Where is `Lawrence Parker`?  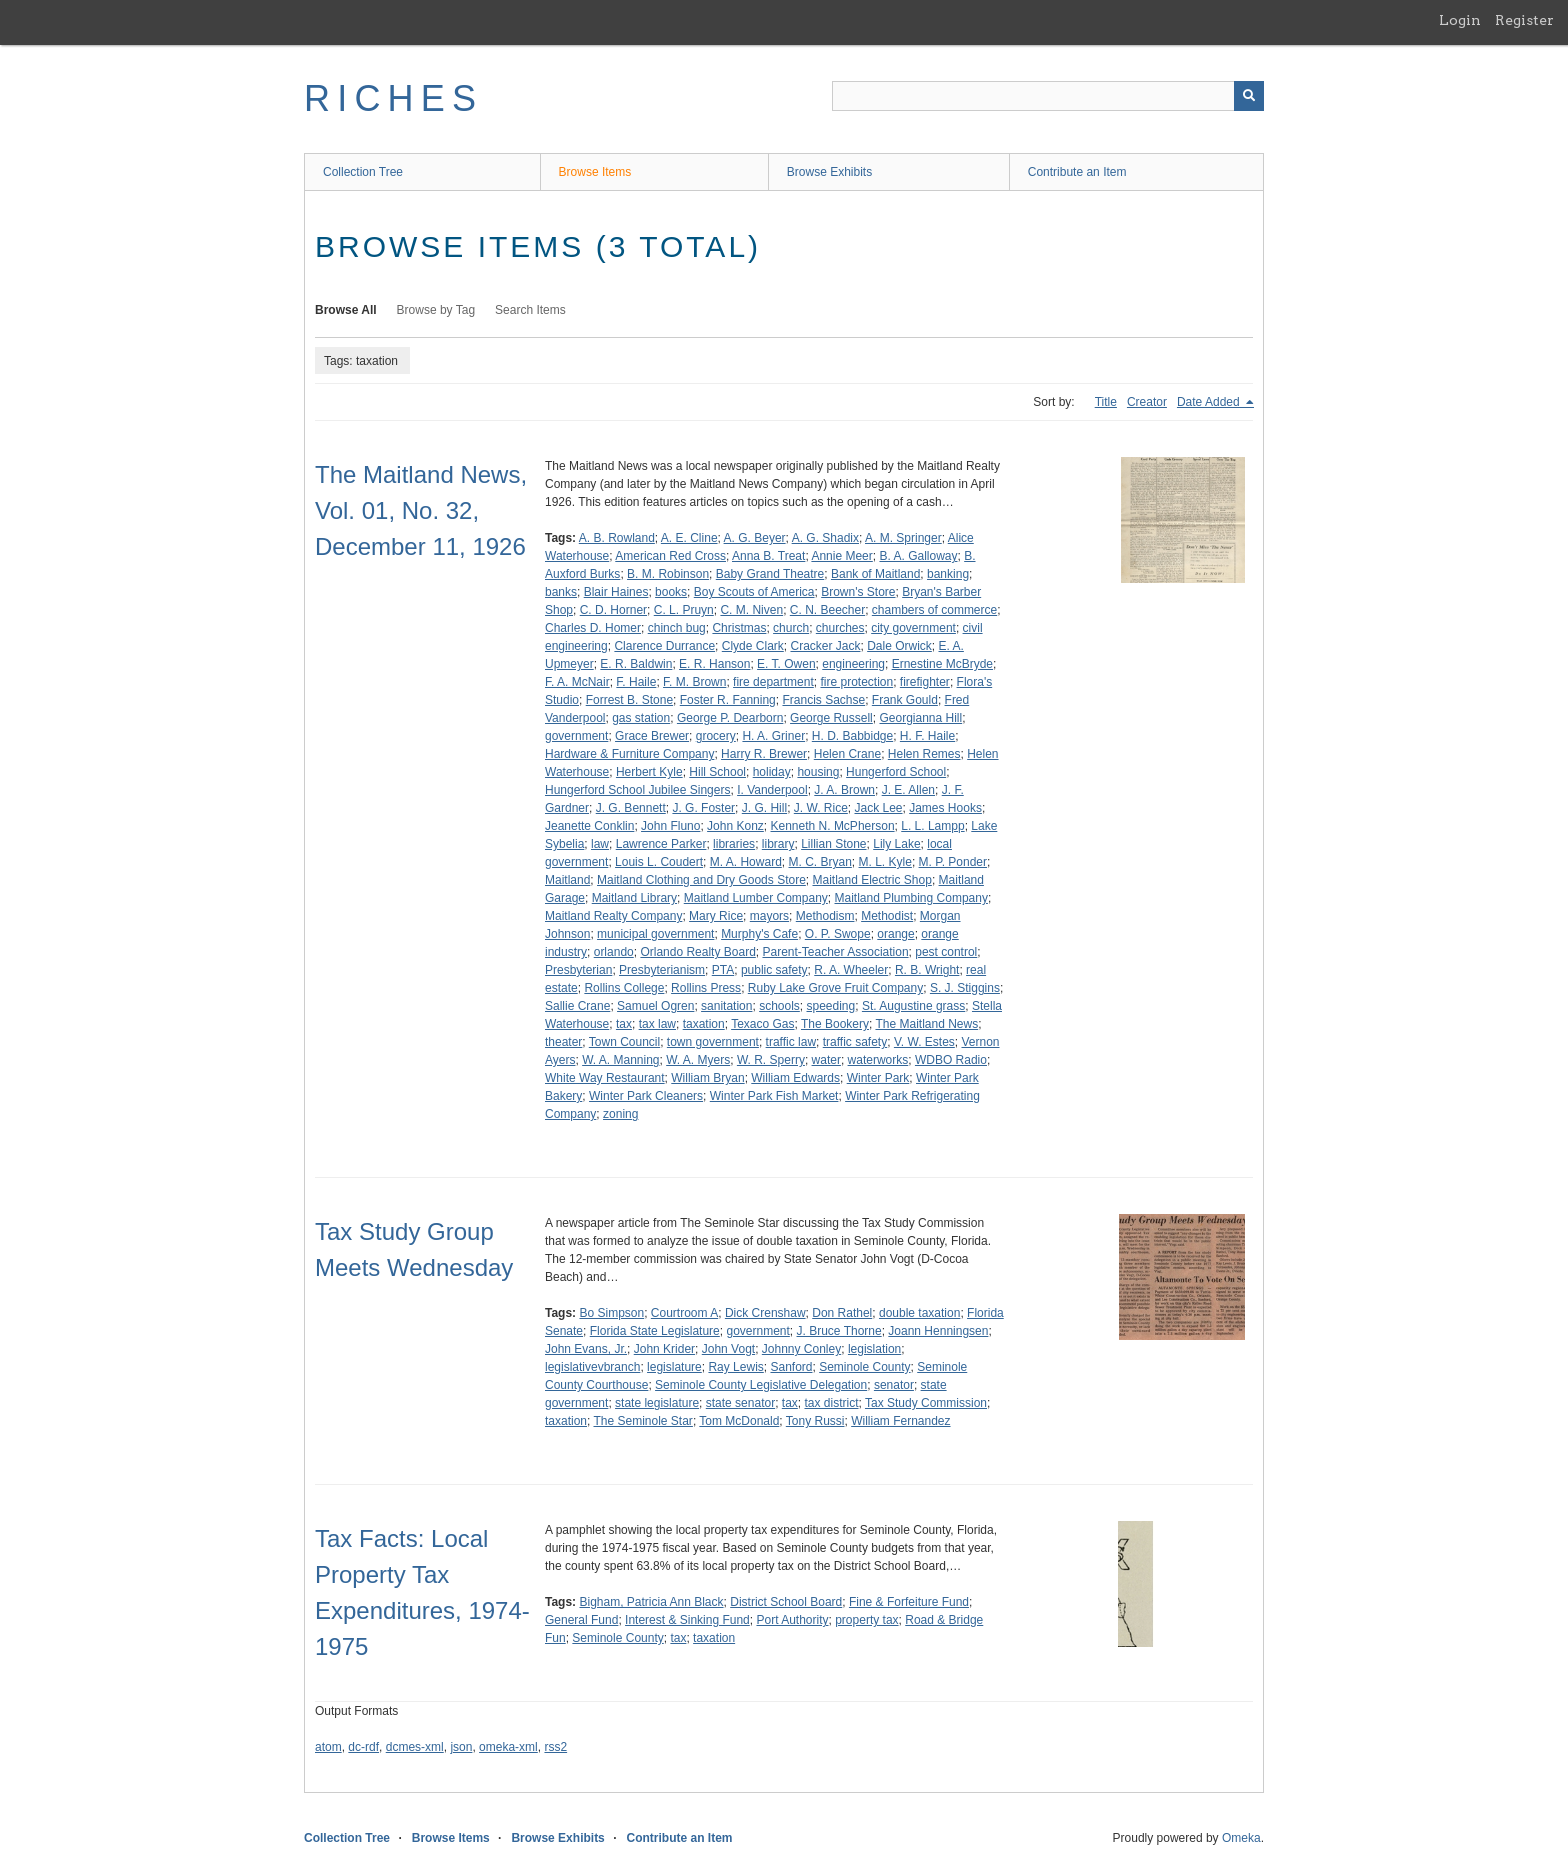 Lawrence Parker is located at coordinates (661, 844).